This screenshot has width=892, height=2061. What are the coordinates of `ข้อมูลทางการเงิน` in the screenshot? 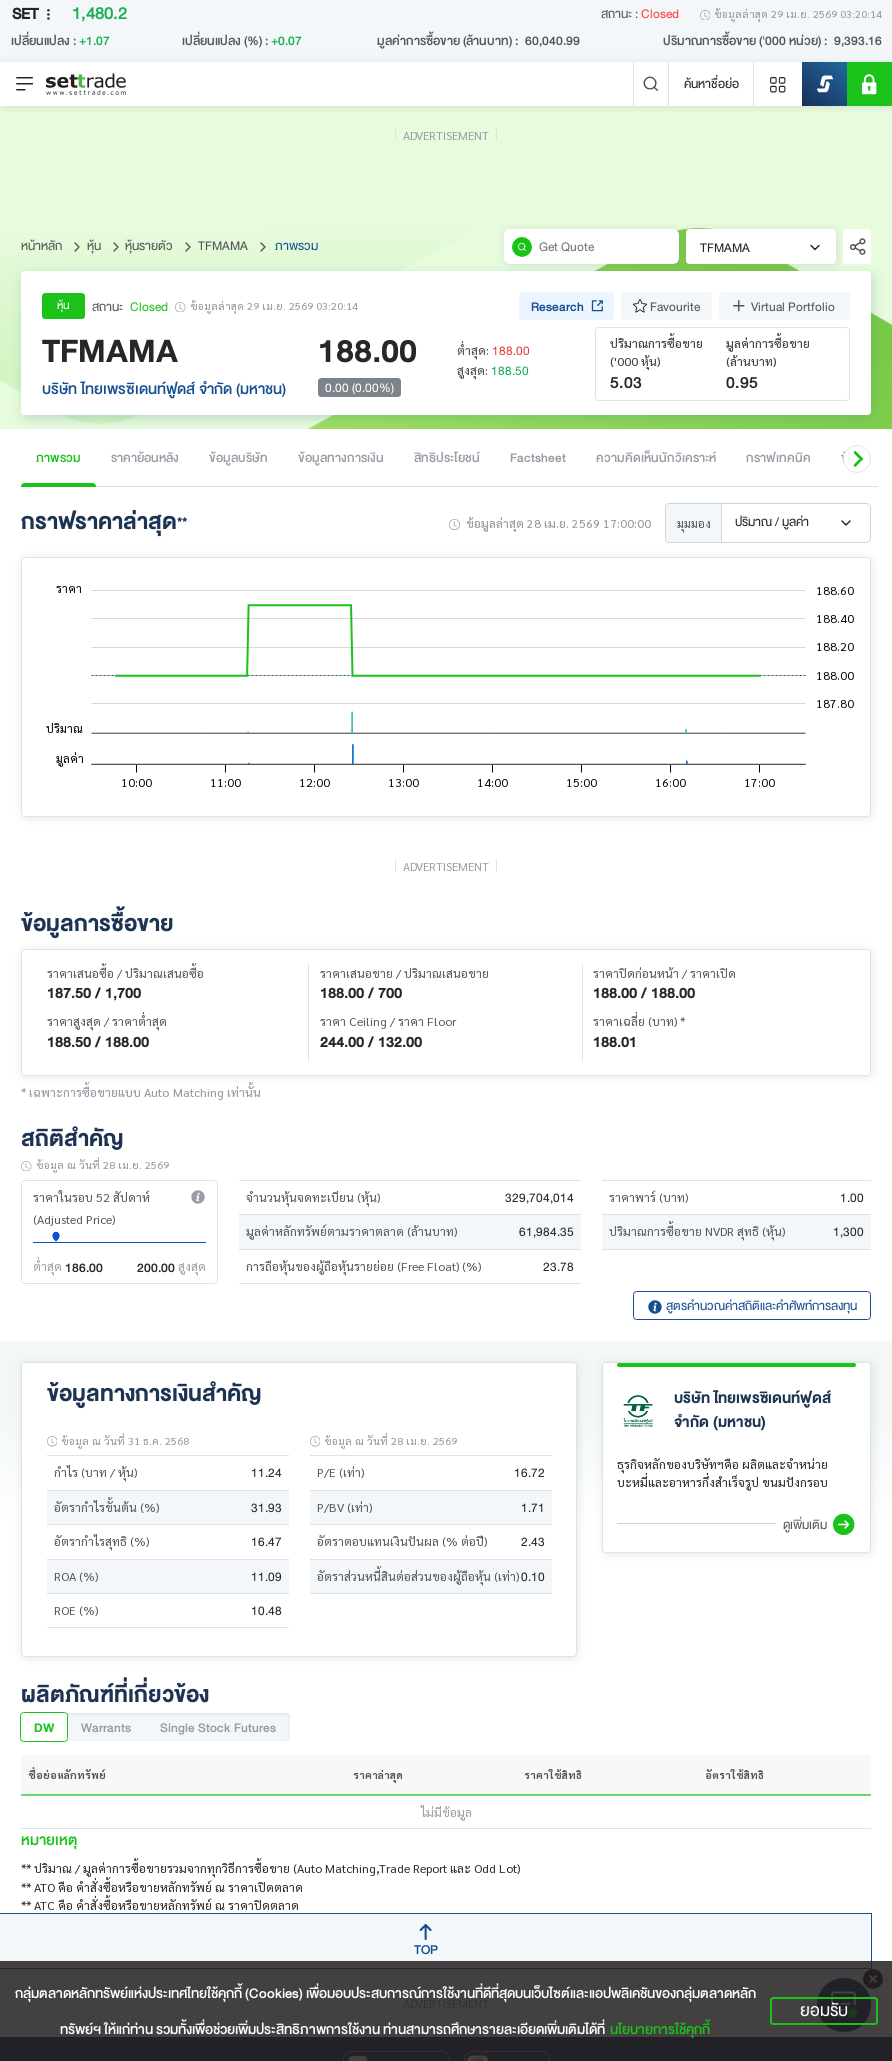 It's located at (341, 457).